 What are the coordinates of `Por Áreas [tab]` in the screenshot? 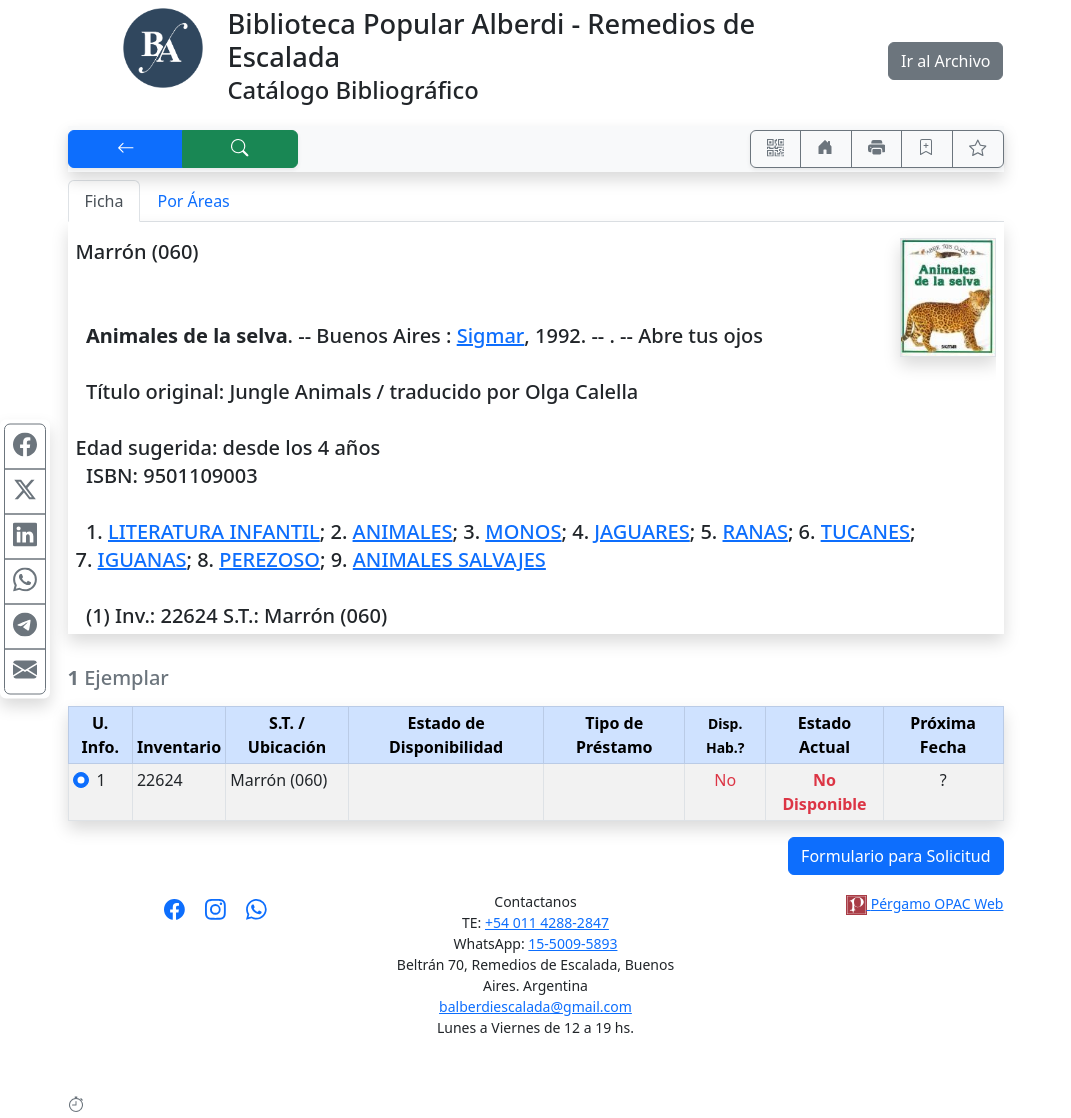 It's located at (193, 201).